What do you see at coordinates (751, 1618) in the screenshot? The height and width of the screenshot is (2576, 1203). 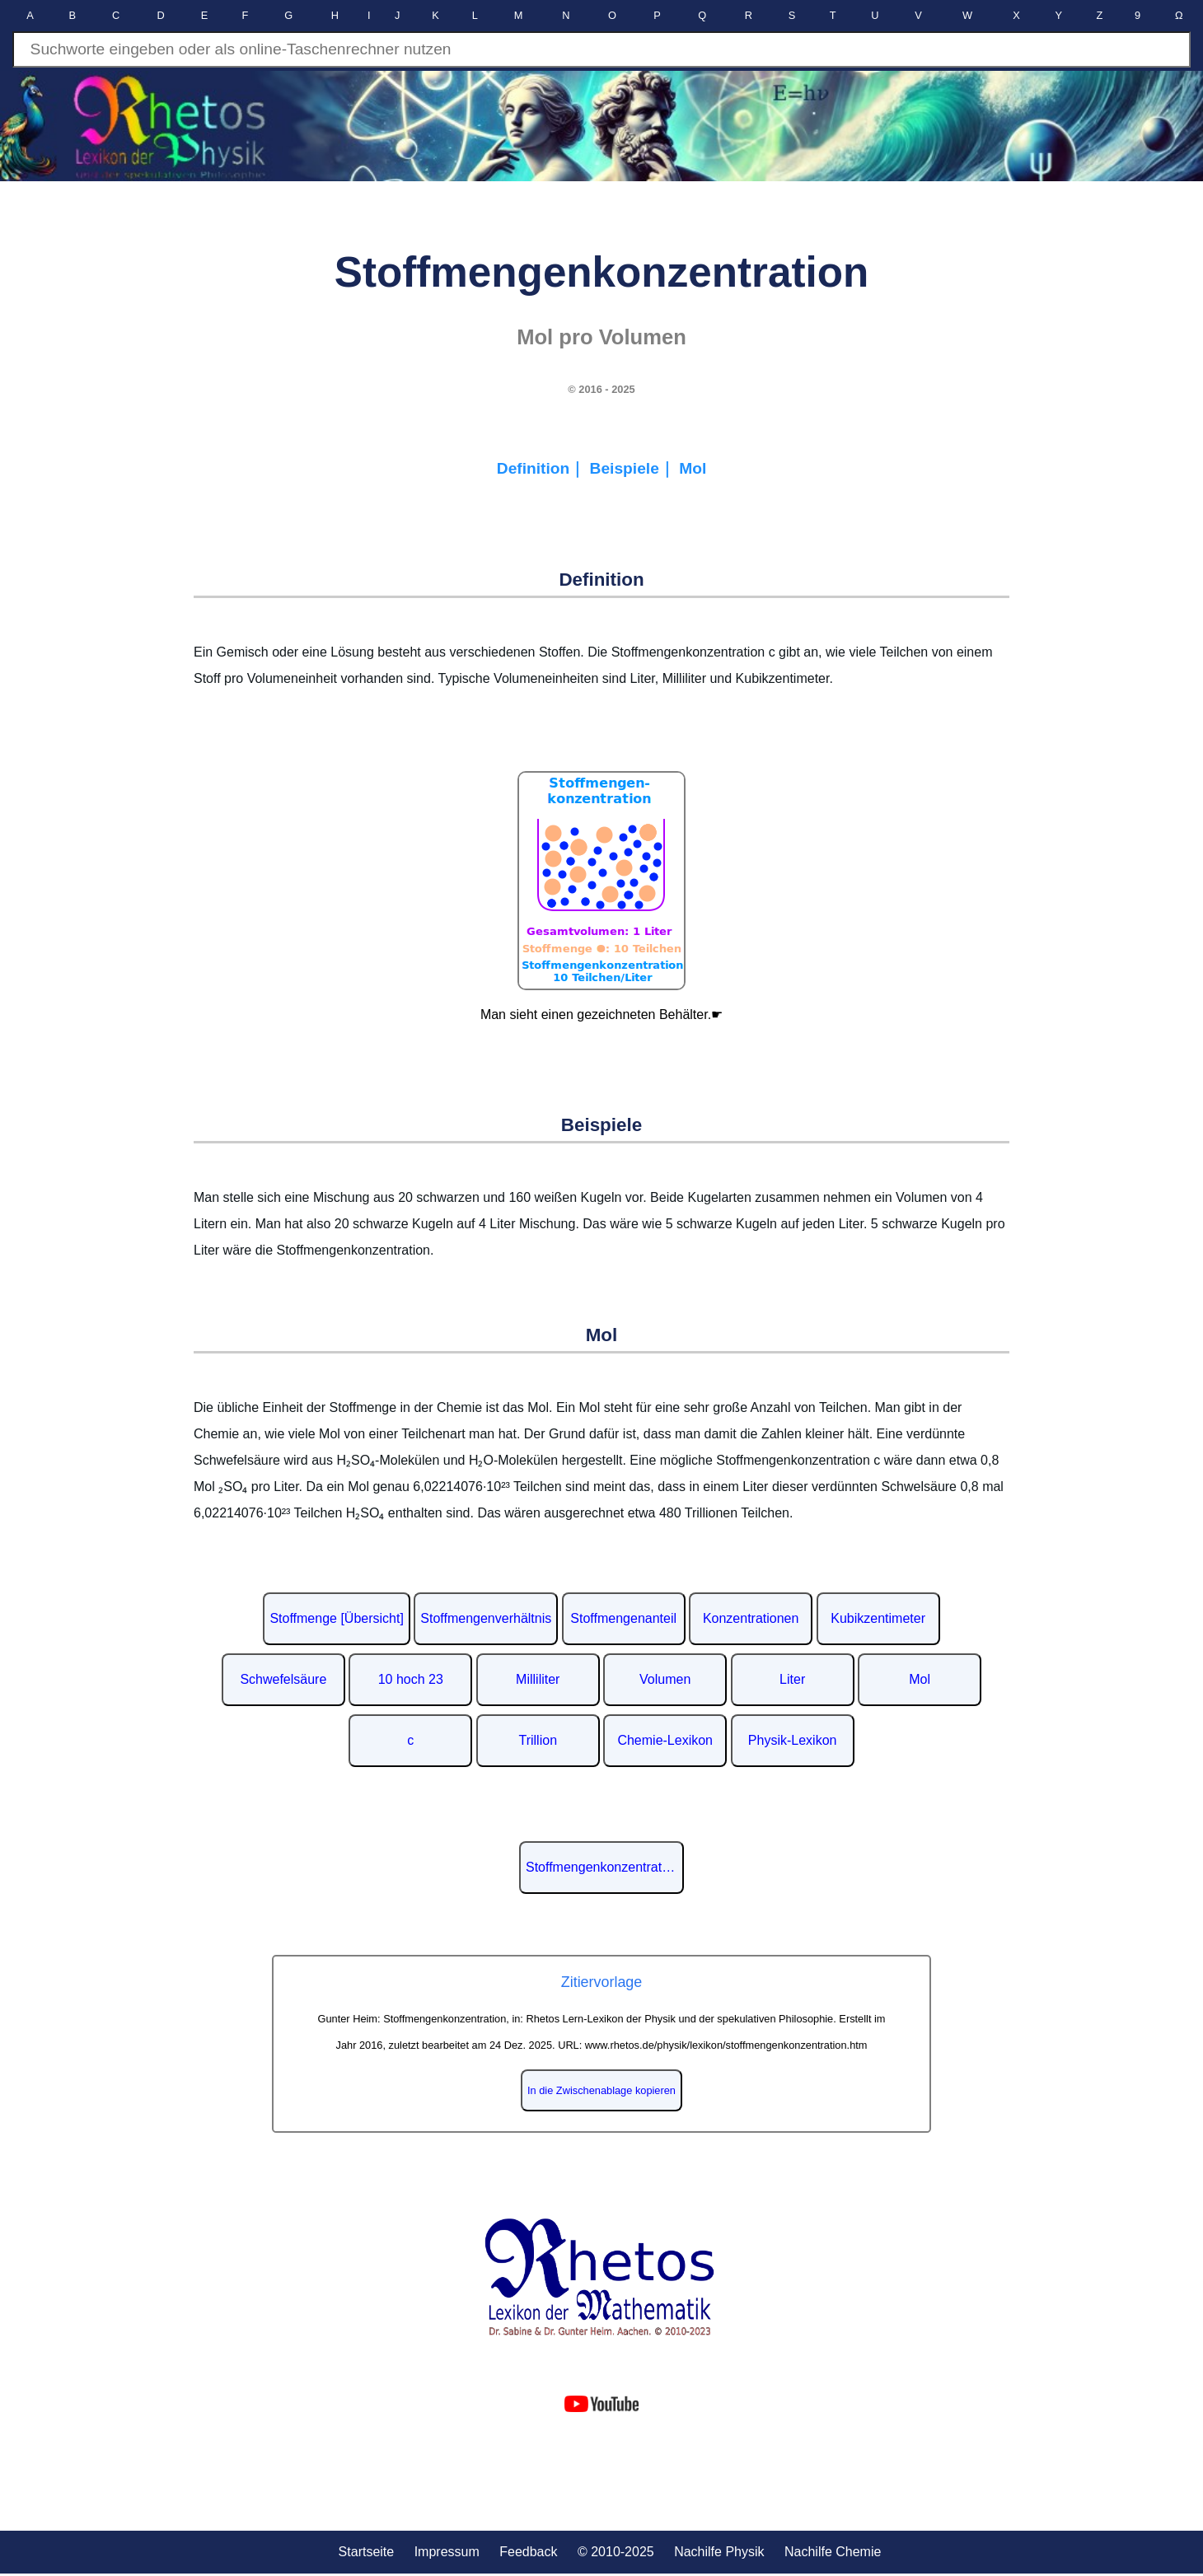 I see `Konzentrationen` at bounding box center [751, 1618].